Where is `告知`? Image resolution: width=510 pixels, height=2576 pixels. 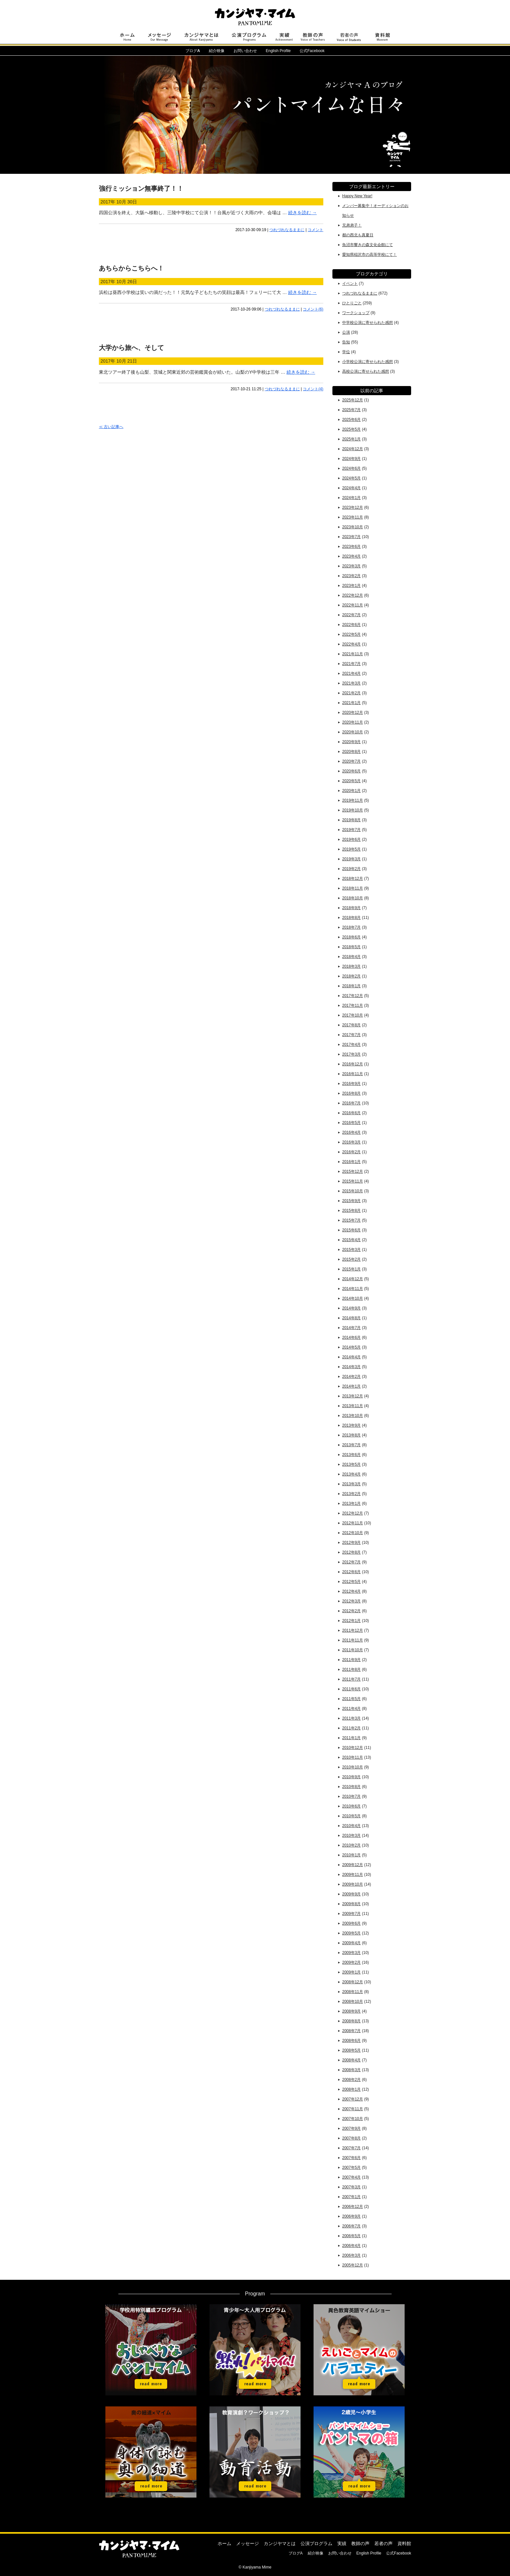 告知 is located at coordinates (346, 342).